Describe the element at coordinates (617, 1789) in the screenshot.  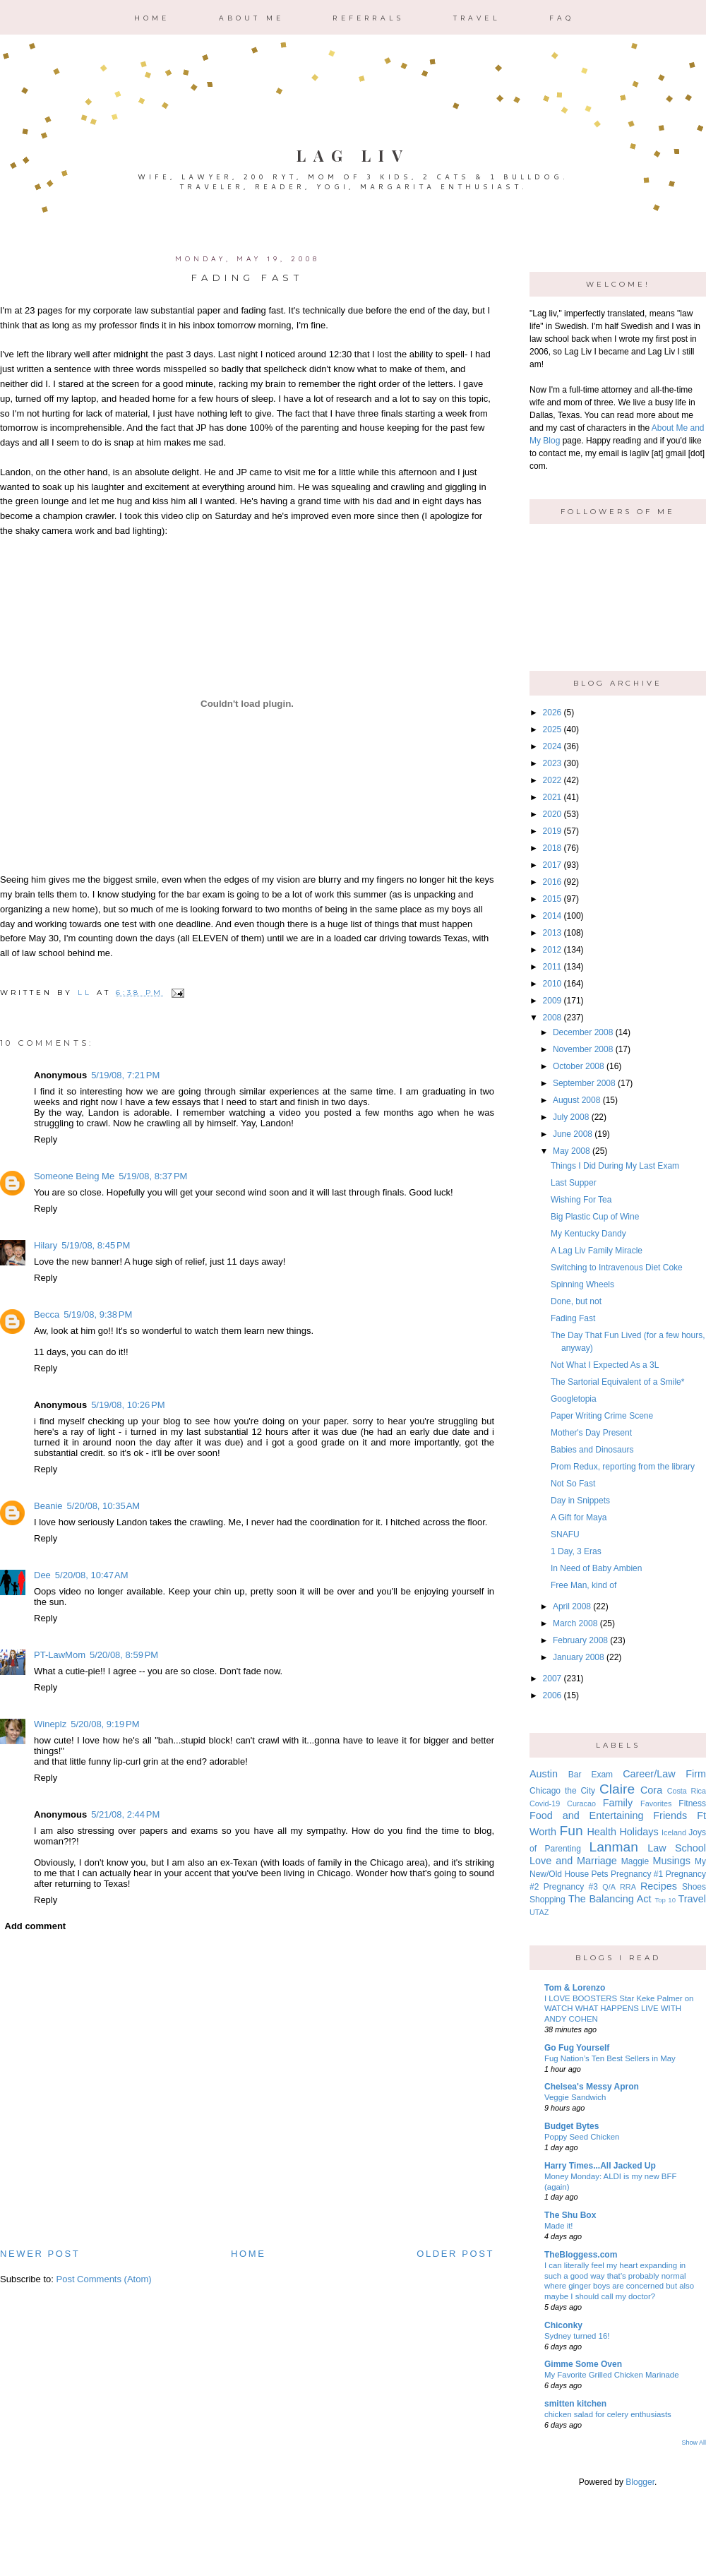
I see `Claire` at that location.